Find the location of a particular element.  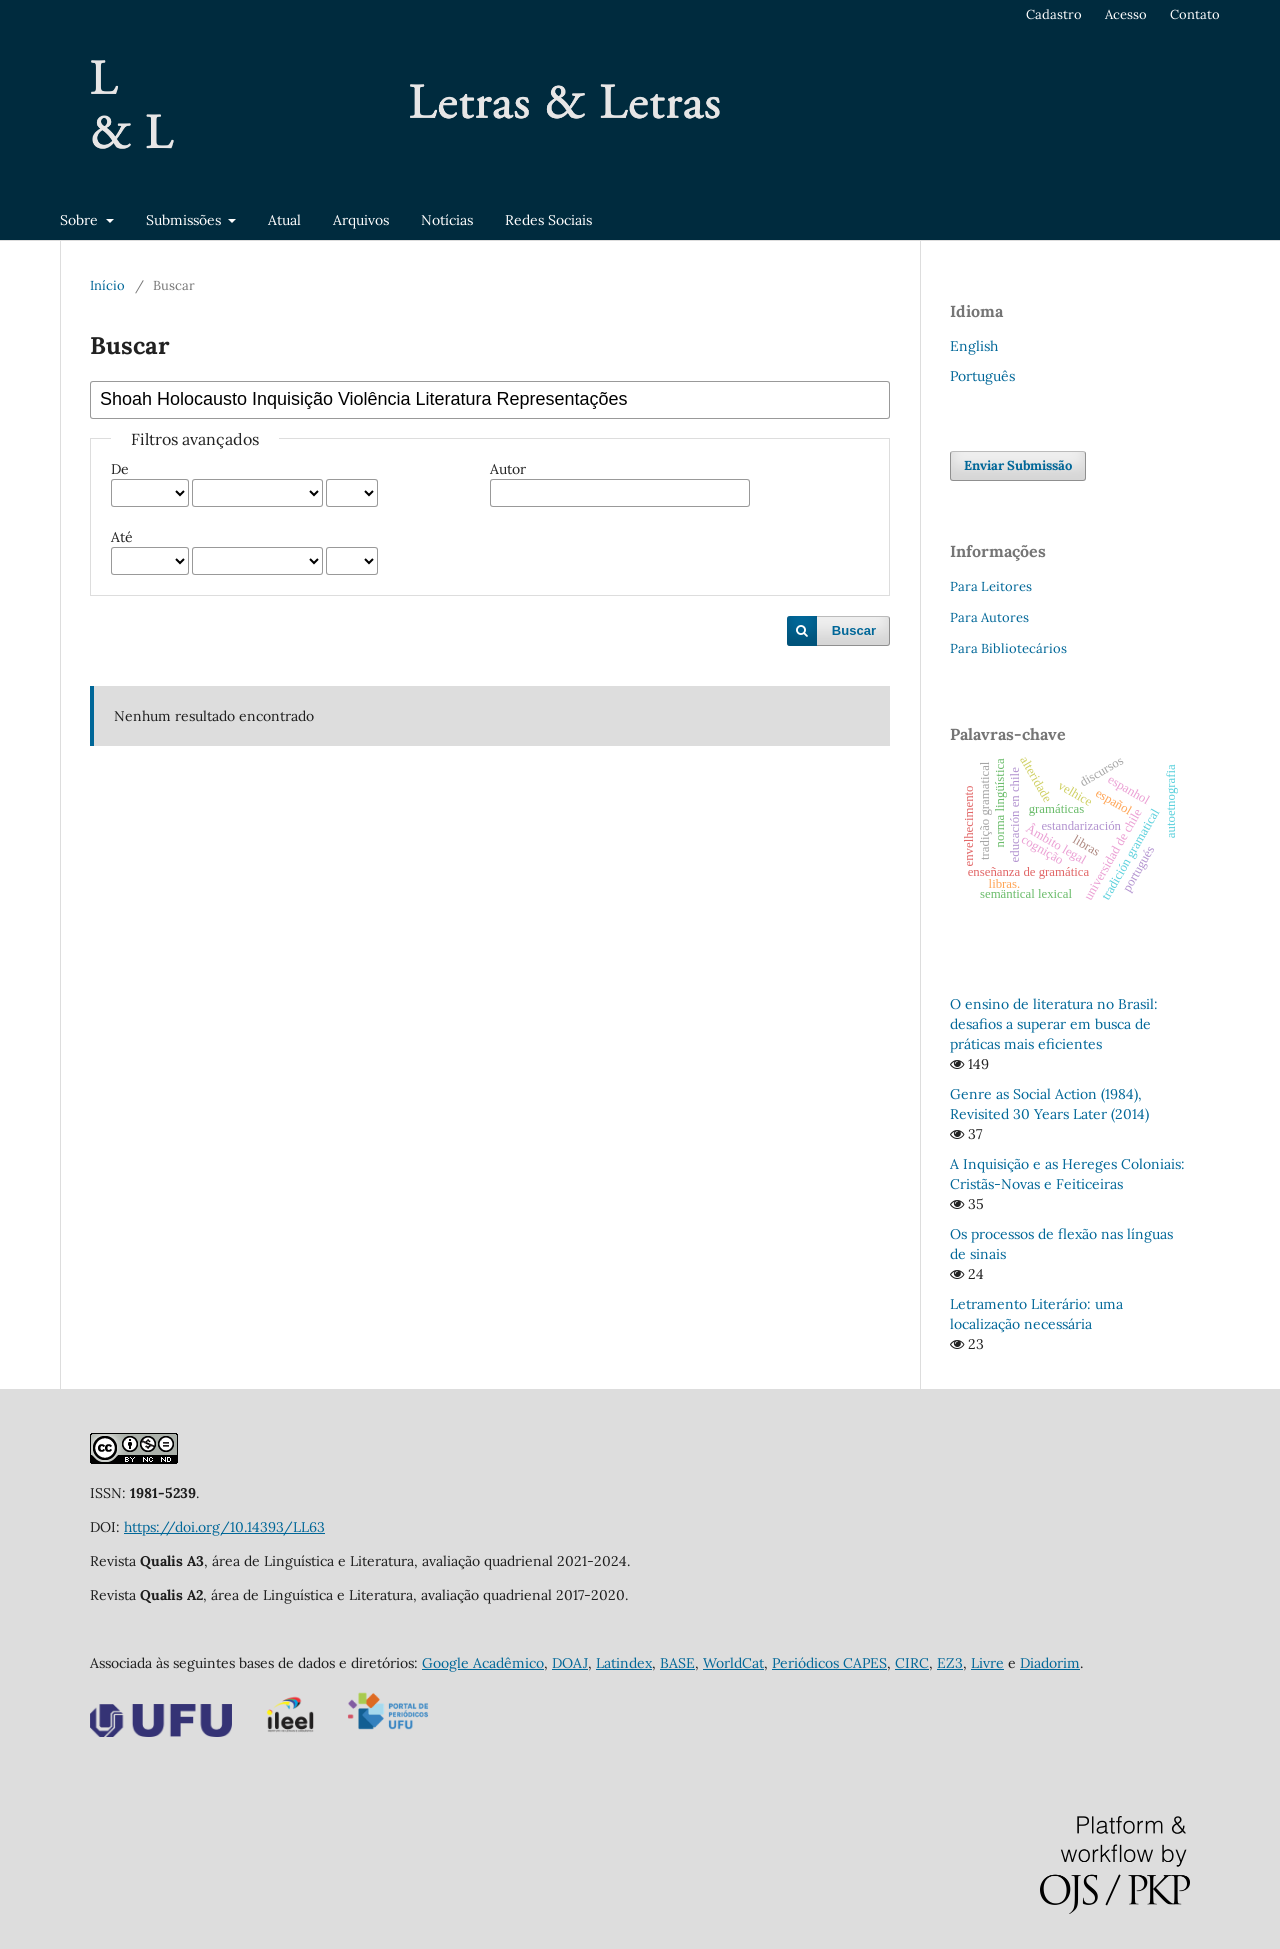

Português is located at coordinates (982, 376).